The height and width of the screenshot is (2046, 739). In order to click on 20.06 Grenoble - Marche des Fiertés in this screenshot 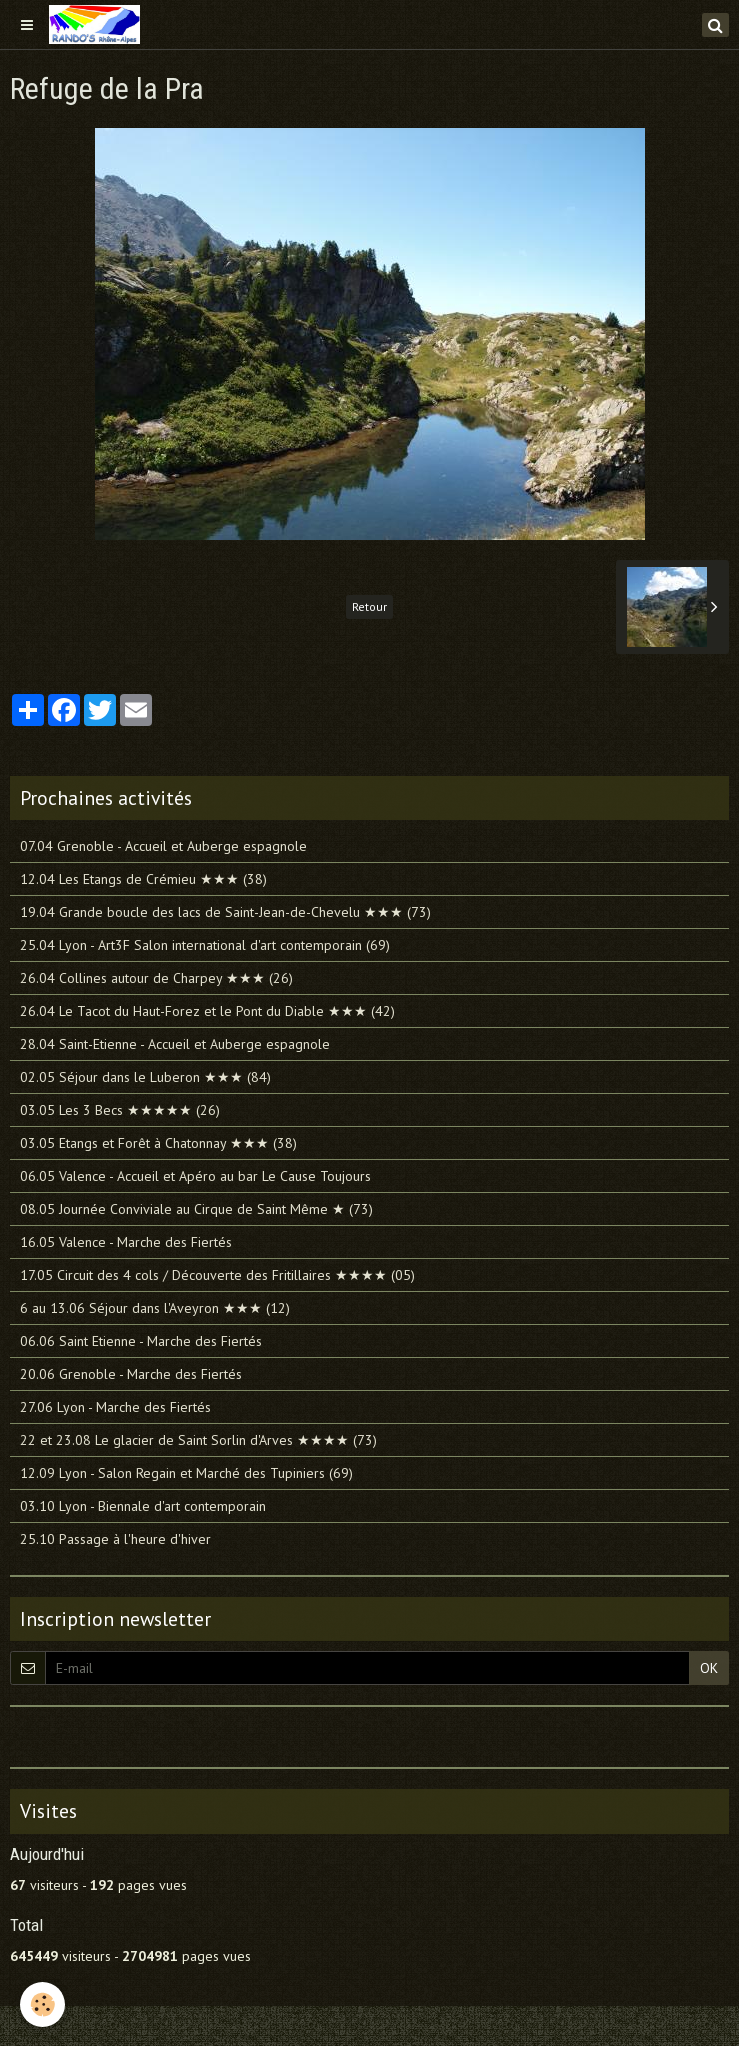, I will do `click(131, 1374)`.